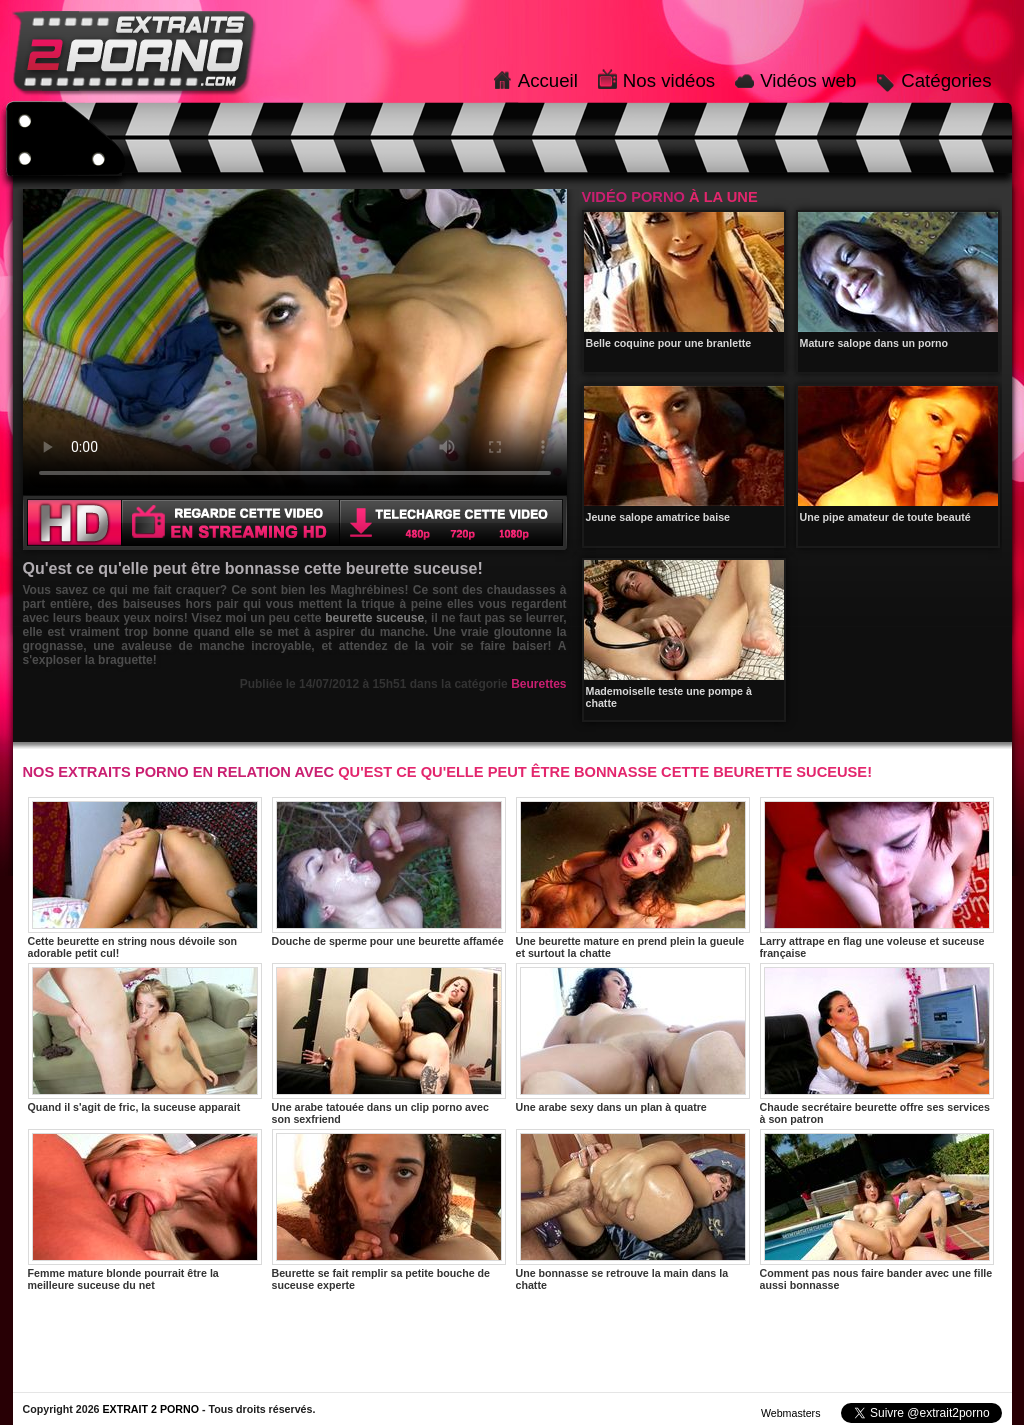 The image size is (1024, 1425). I want to click on Cette beurette en string nous dévoile son adorable petit cul!, so click(145, 878).